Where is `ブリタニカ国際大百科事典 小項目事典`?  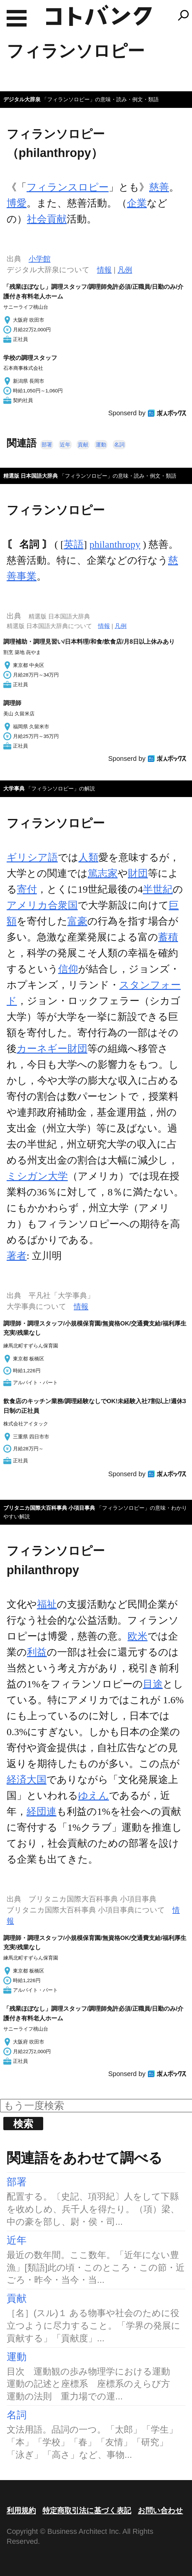 ブリタニカ国際大百科事典 小項目事典 is located at coordinates (49, 1508).